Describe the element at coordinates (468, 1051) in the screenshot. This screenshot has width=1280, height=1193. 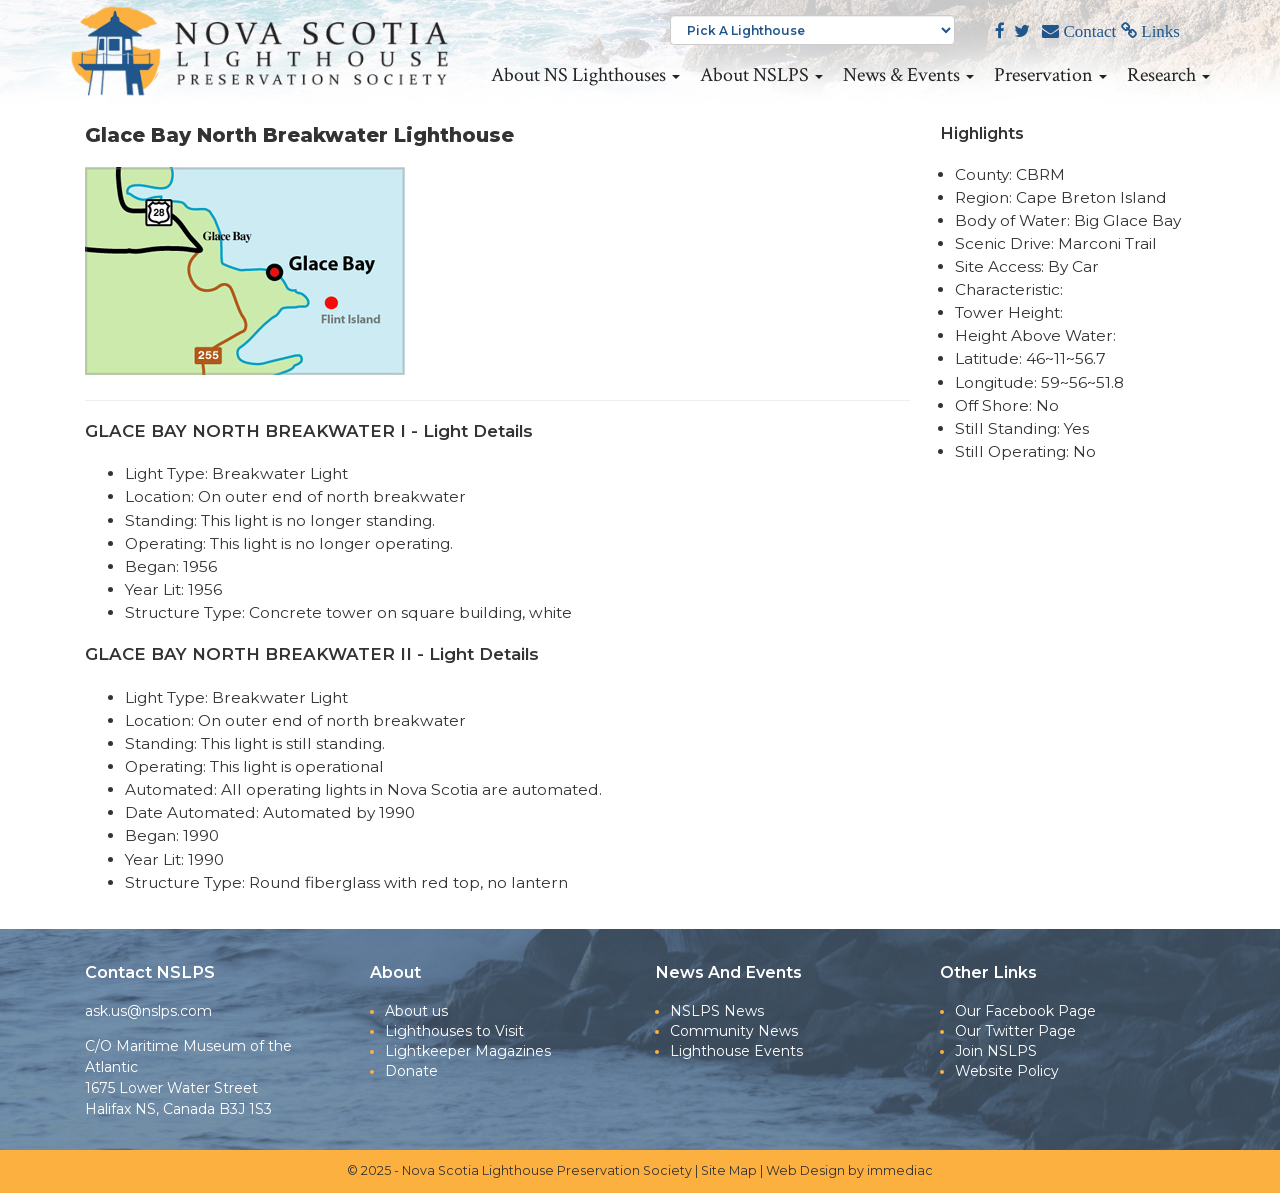
I see `Lightkeeper Magazines` at that location.